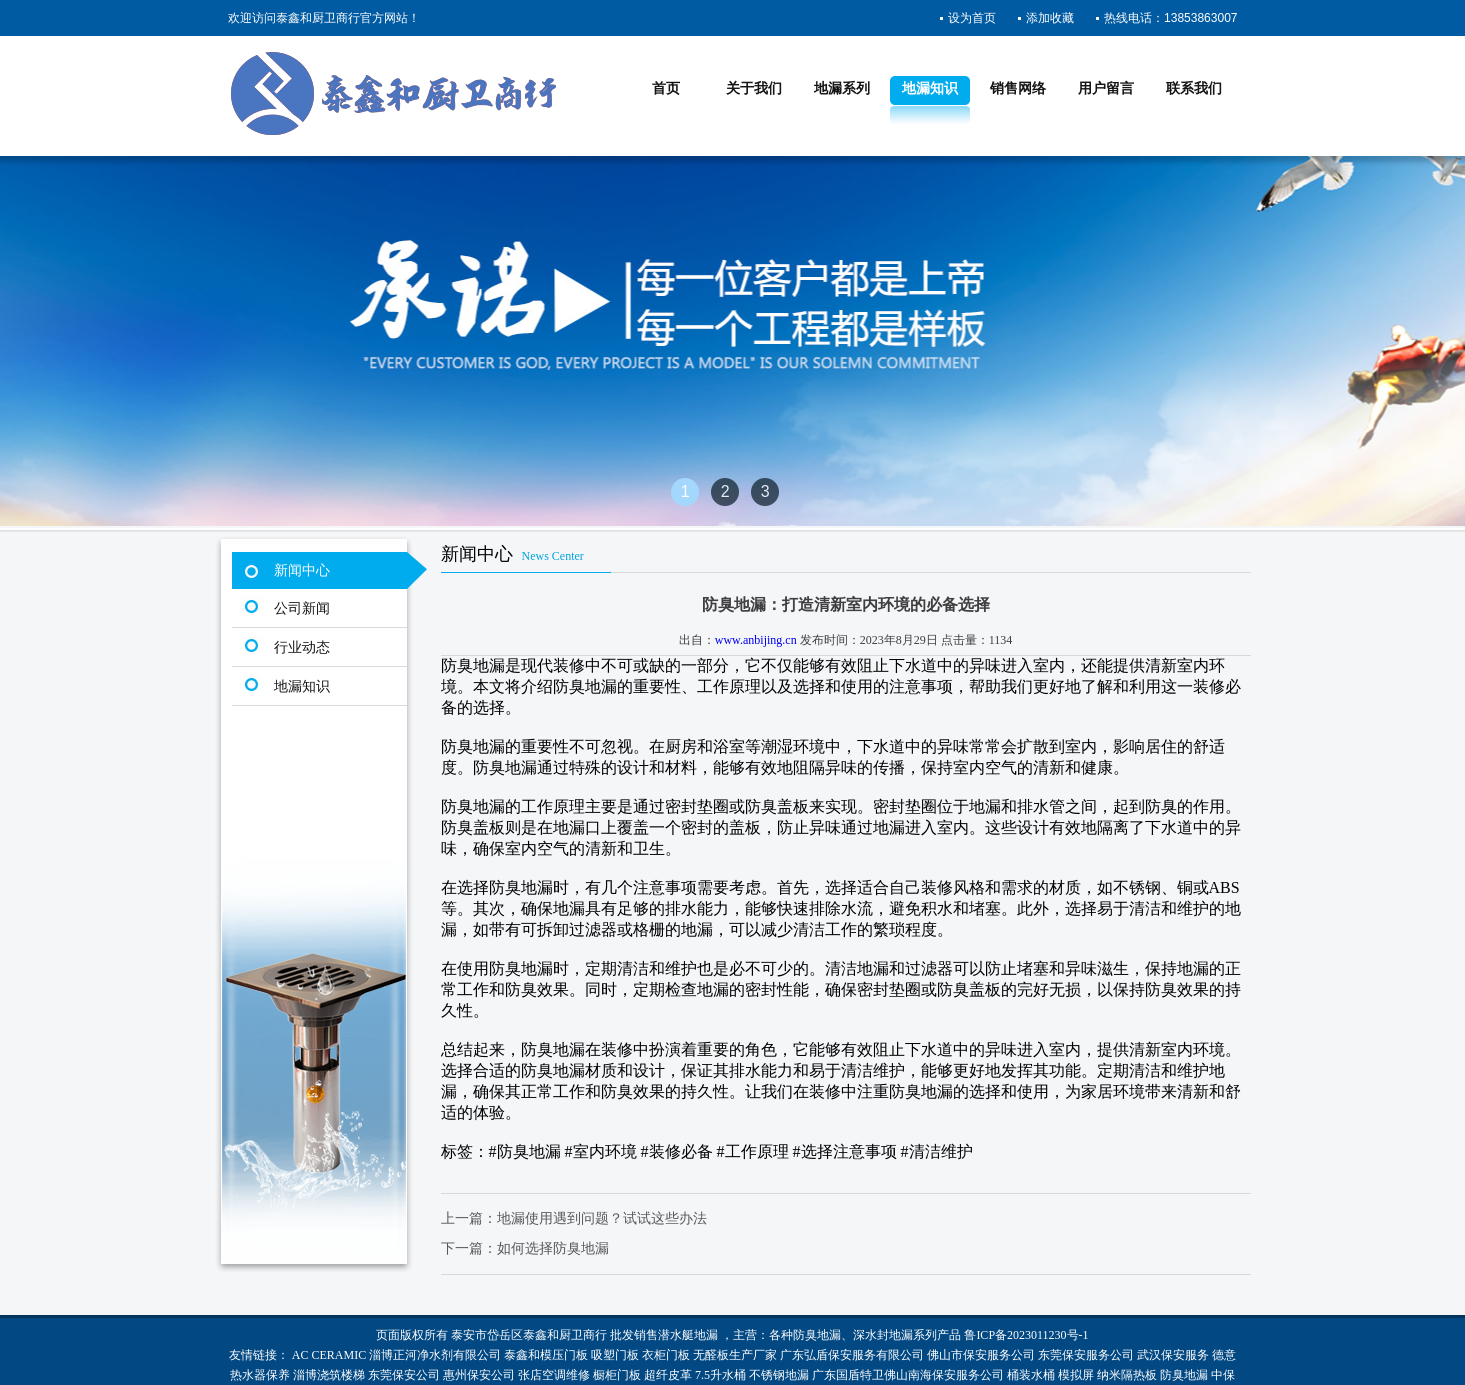 The width and height of the screenshot is (1465, 1385). What do you see at coordinates (1018, 88) in the screenshot?
I see `销售网络` at bounding box center [1018, 88].